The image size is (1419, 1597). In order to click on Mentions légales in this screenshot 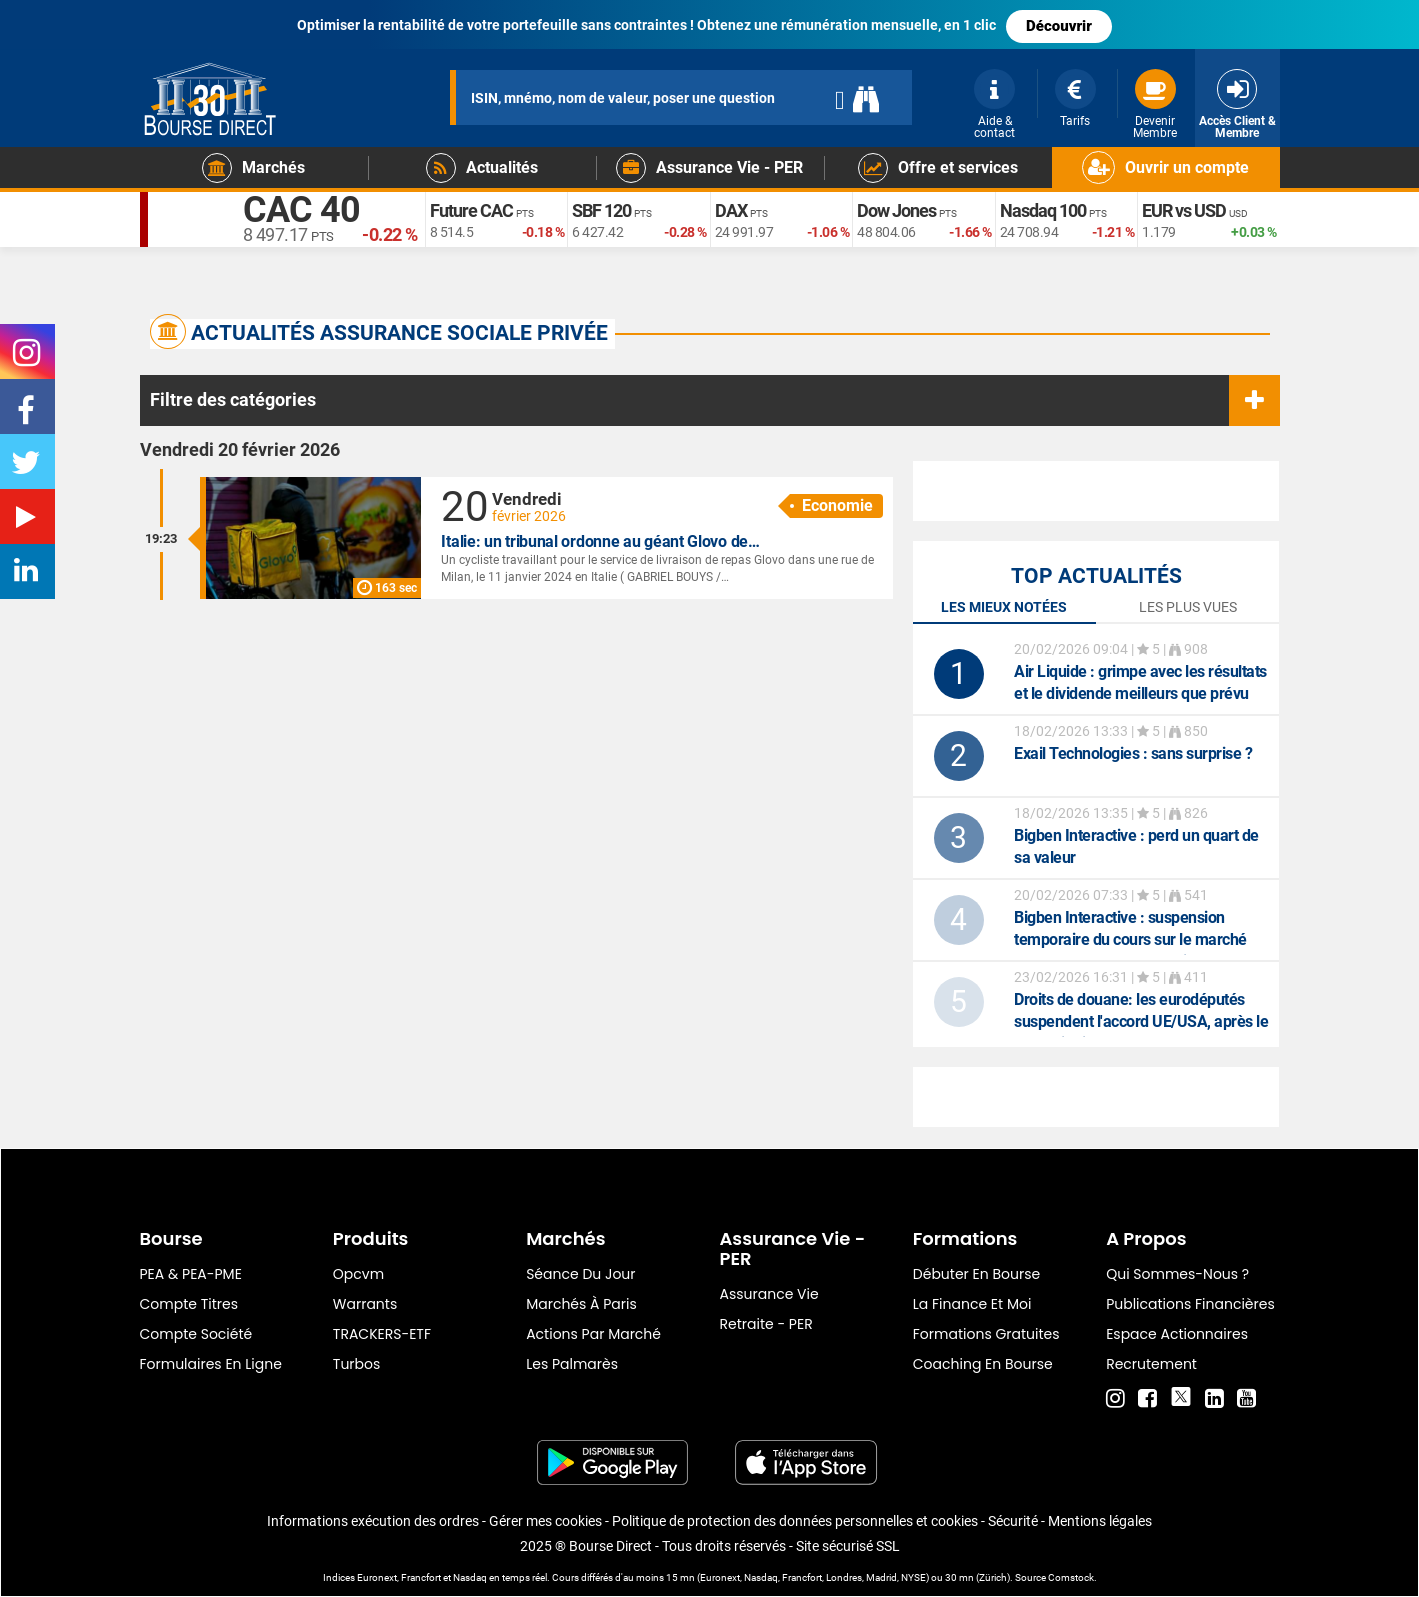, I will do `click(1100, 1521)`.